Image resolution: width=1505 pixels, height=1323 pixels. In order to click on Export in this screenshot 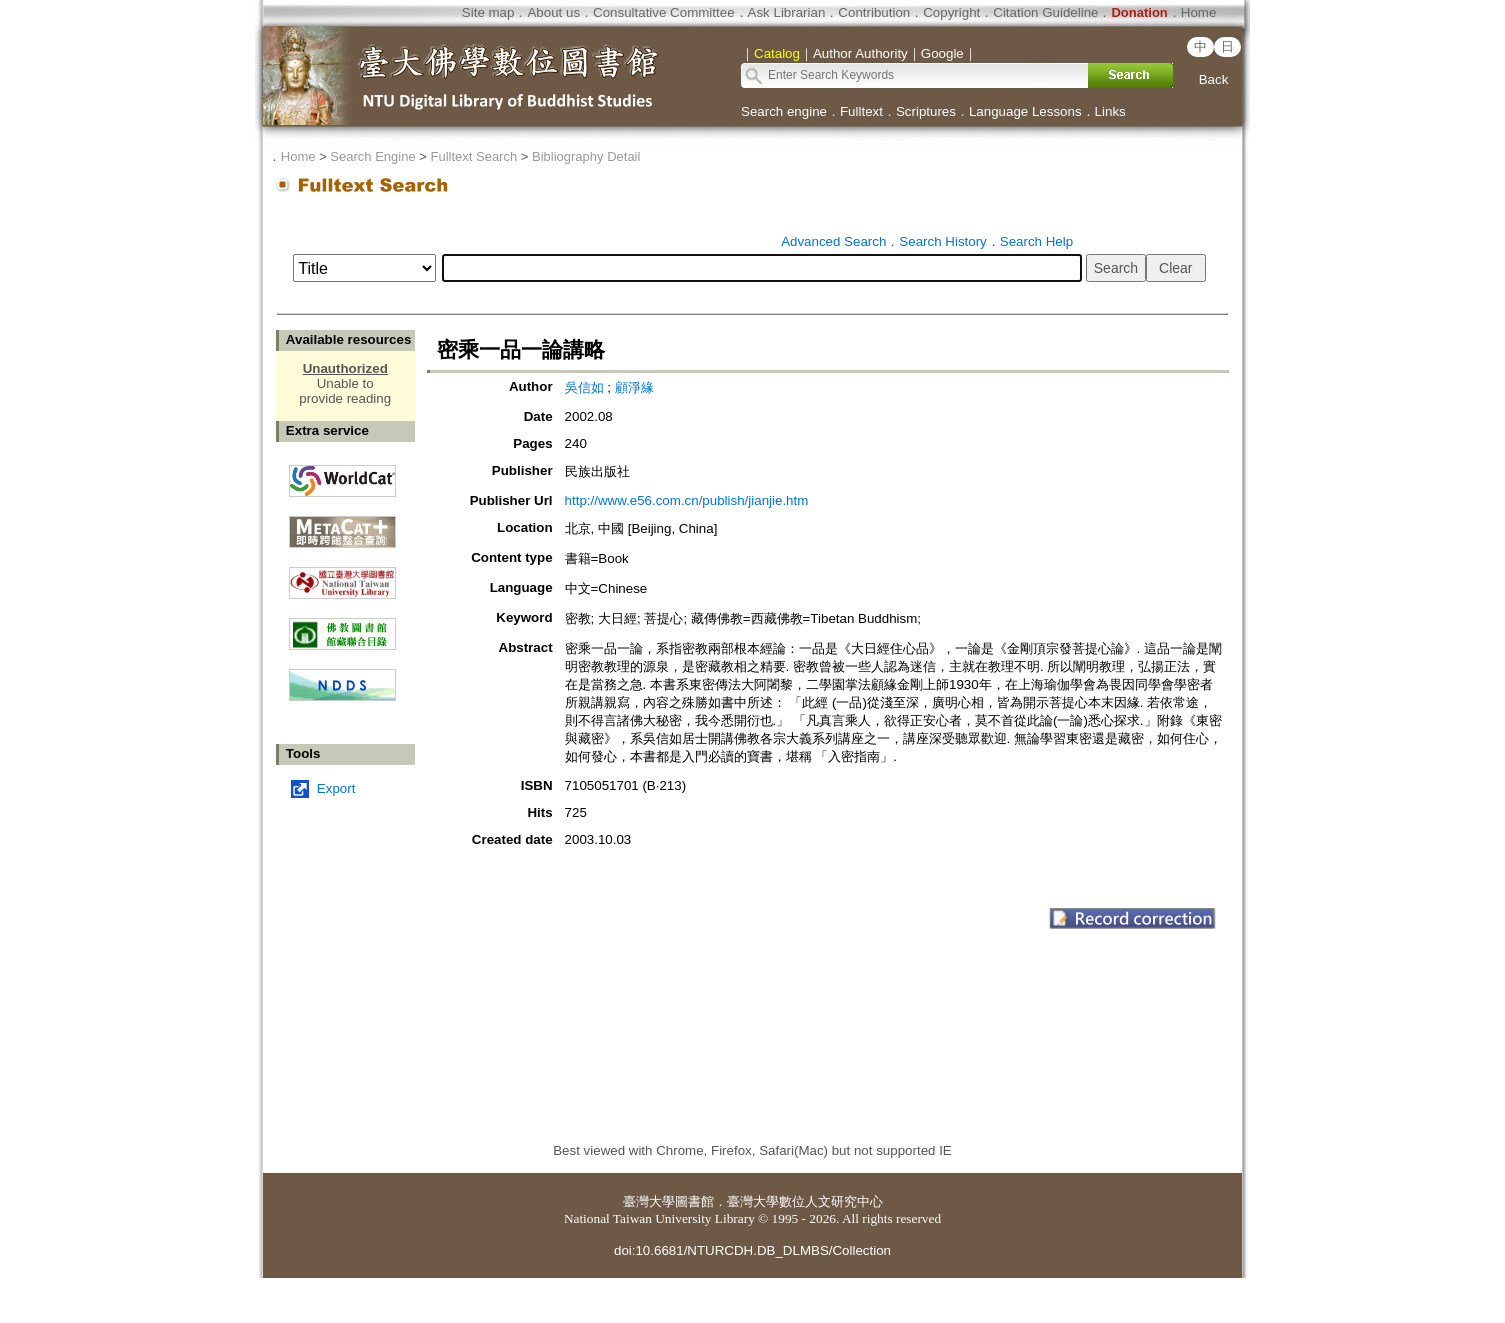, I will do `click(336, 788)`.